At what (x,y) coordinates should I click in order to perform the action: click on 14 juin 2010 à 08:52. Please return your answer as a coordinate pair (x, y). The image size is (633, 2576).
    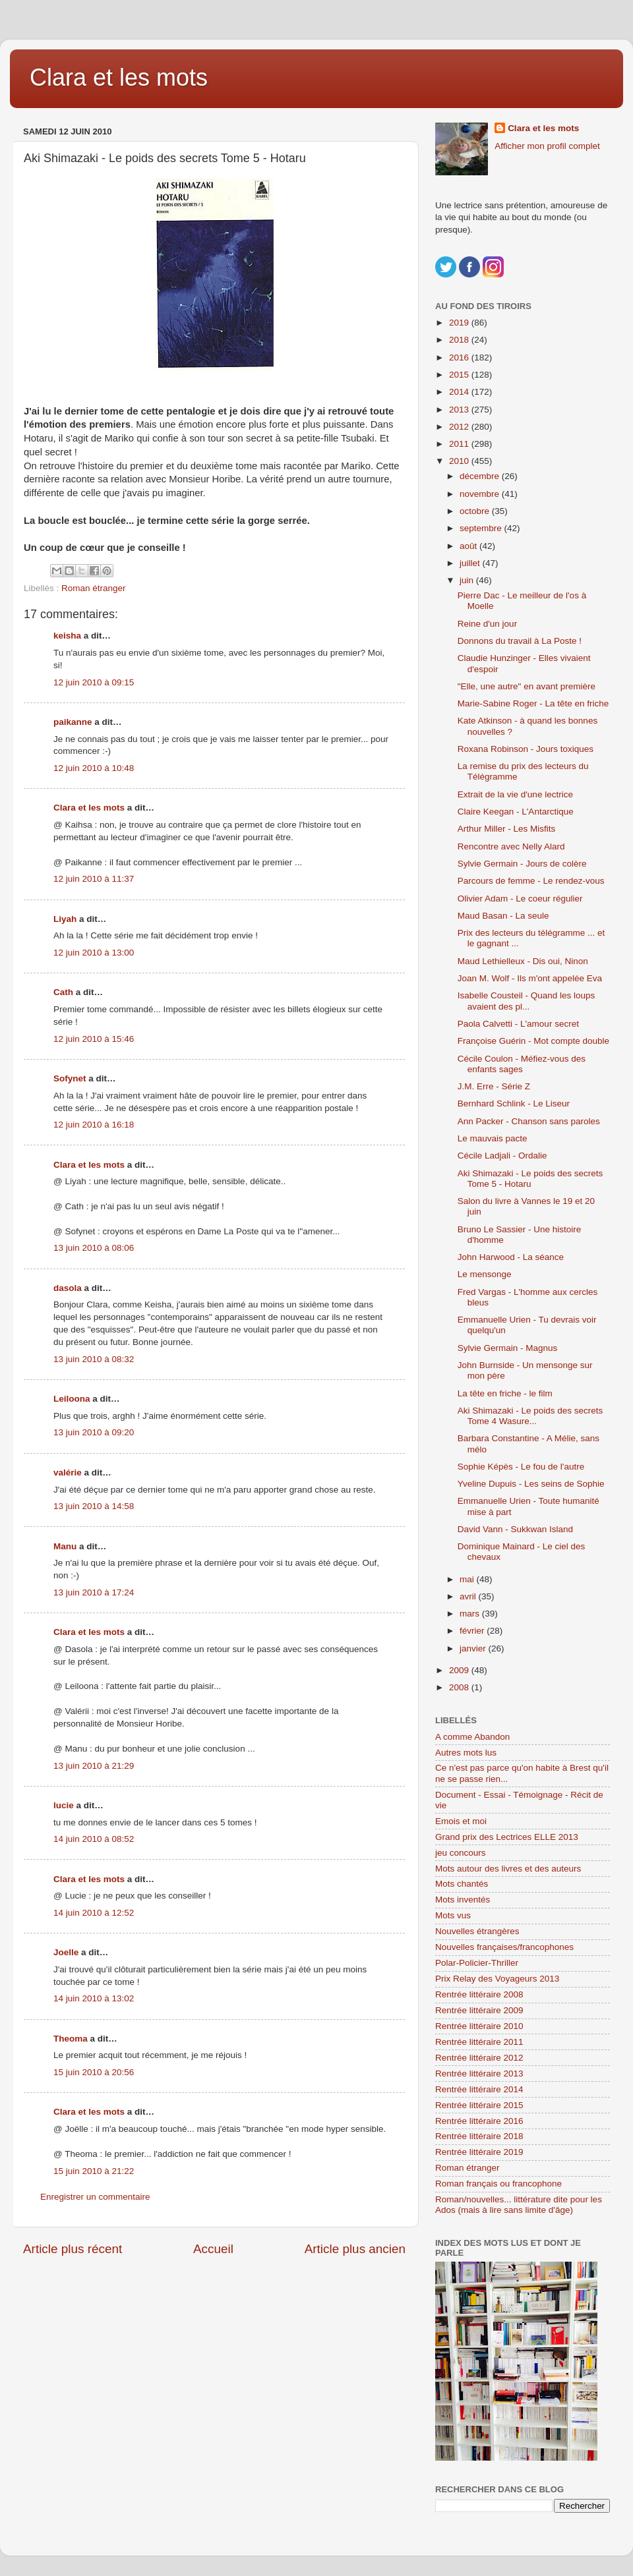
    Looking at the image, I should click on (93, 1839).